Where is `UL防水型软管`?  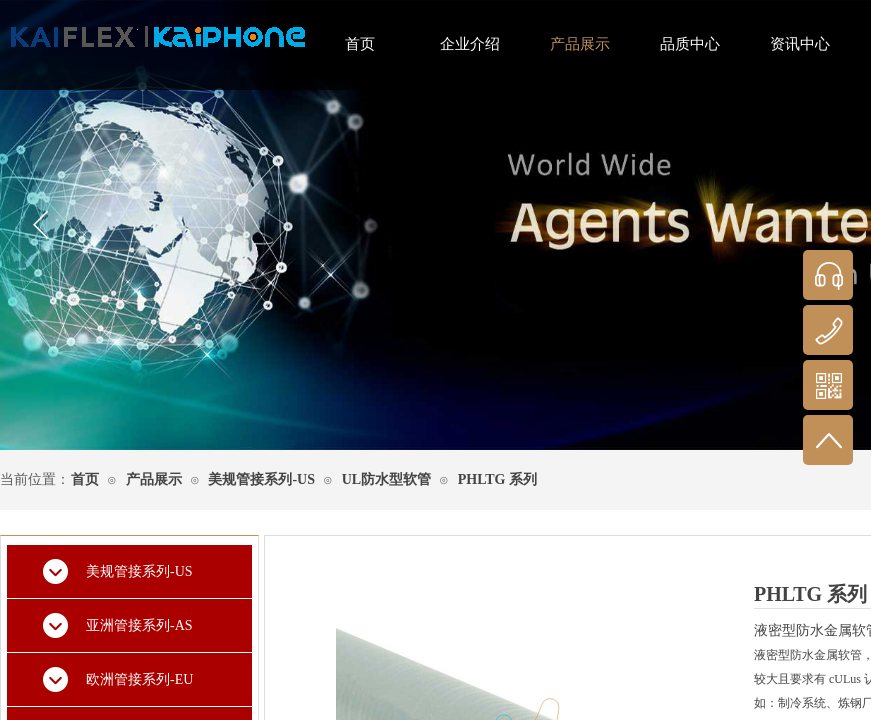
UL防水型软管 is located at coordinates (386, 479).